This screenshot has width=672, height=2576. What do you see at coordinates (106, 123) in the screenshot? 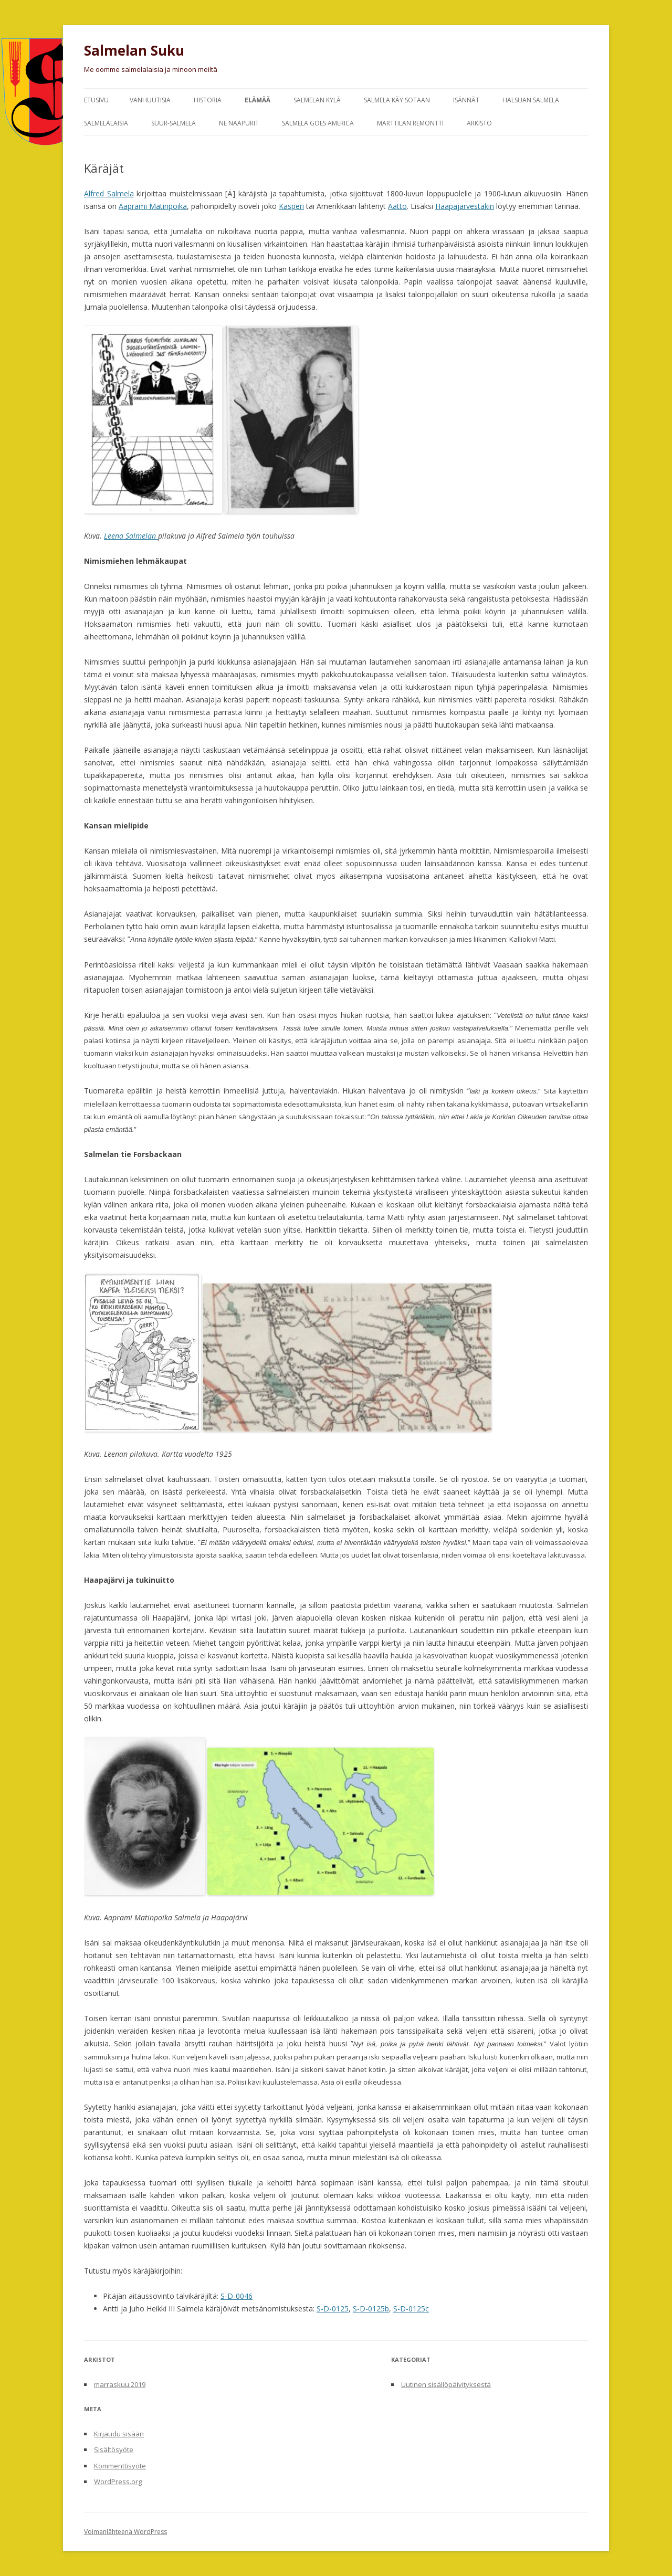
I see `Salmelalaisia` at bounding box center [106, 123].